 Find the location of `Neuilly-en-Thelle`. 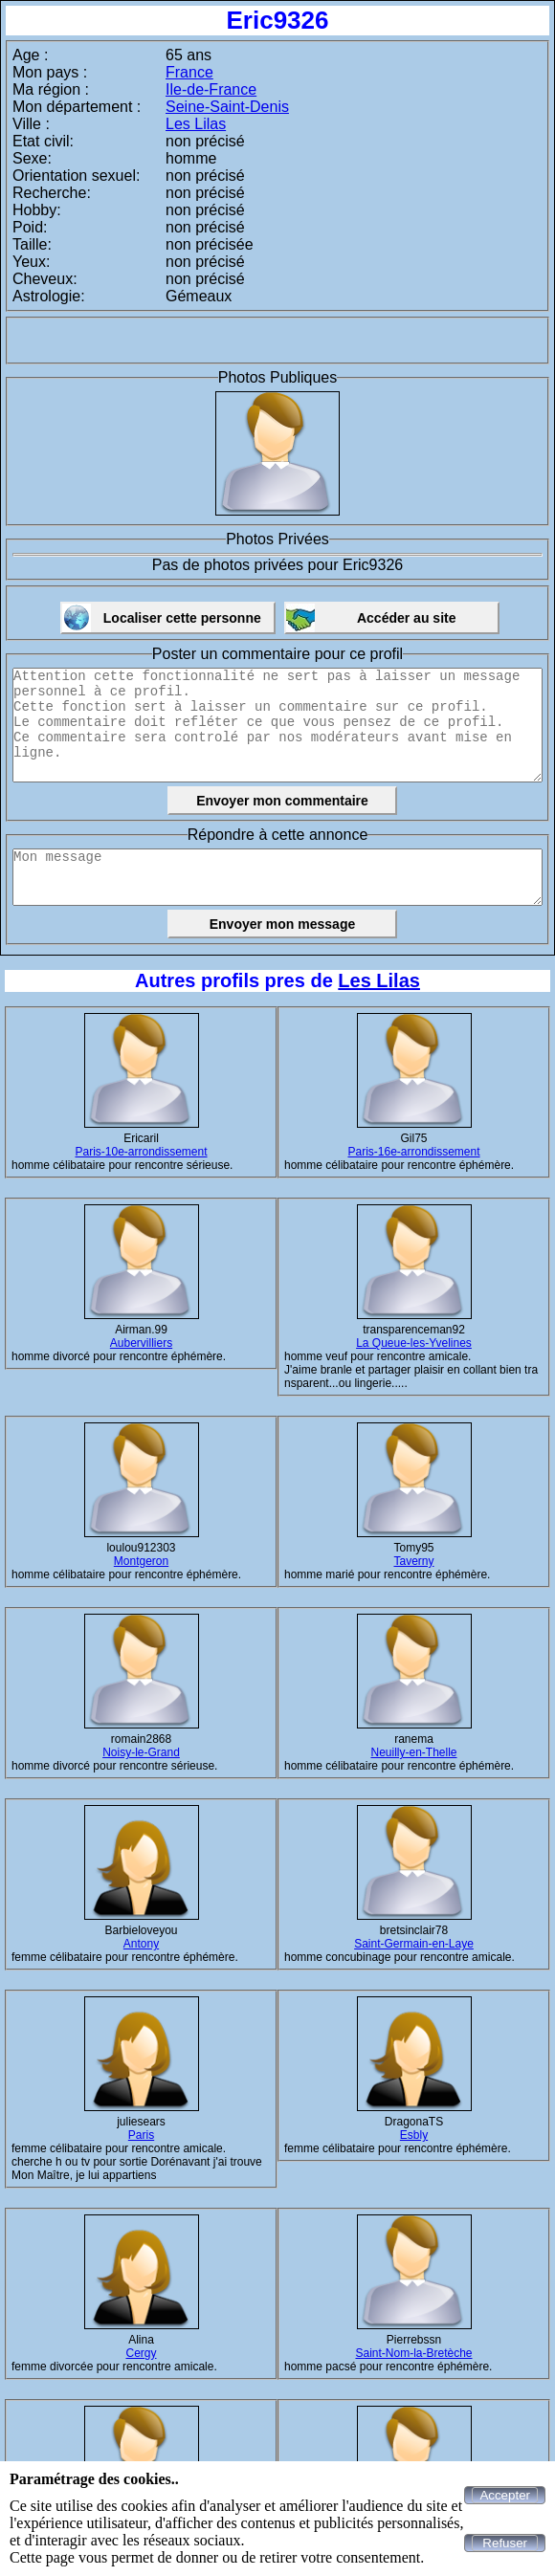

Neuilly-en-Thelle is located at coordinates (413, 1752).